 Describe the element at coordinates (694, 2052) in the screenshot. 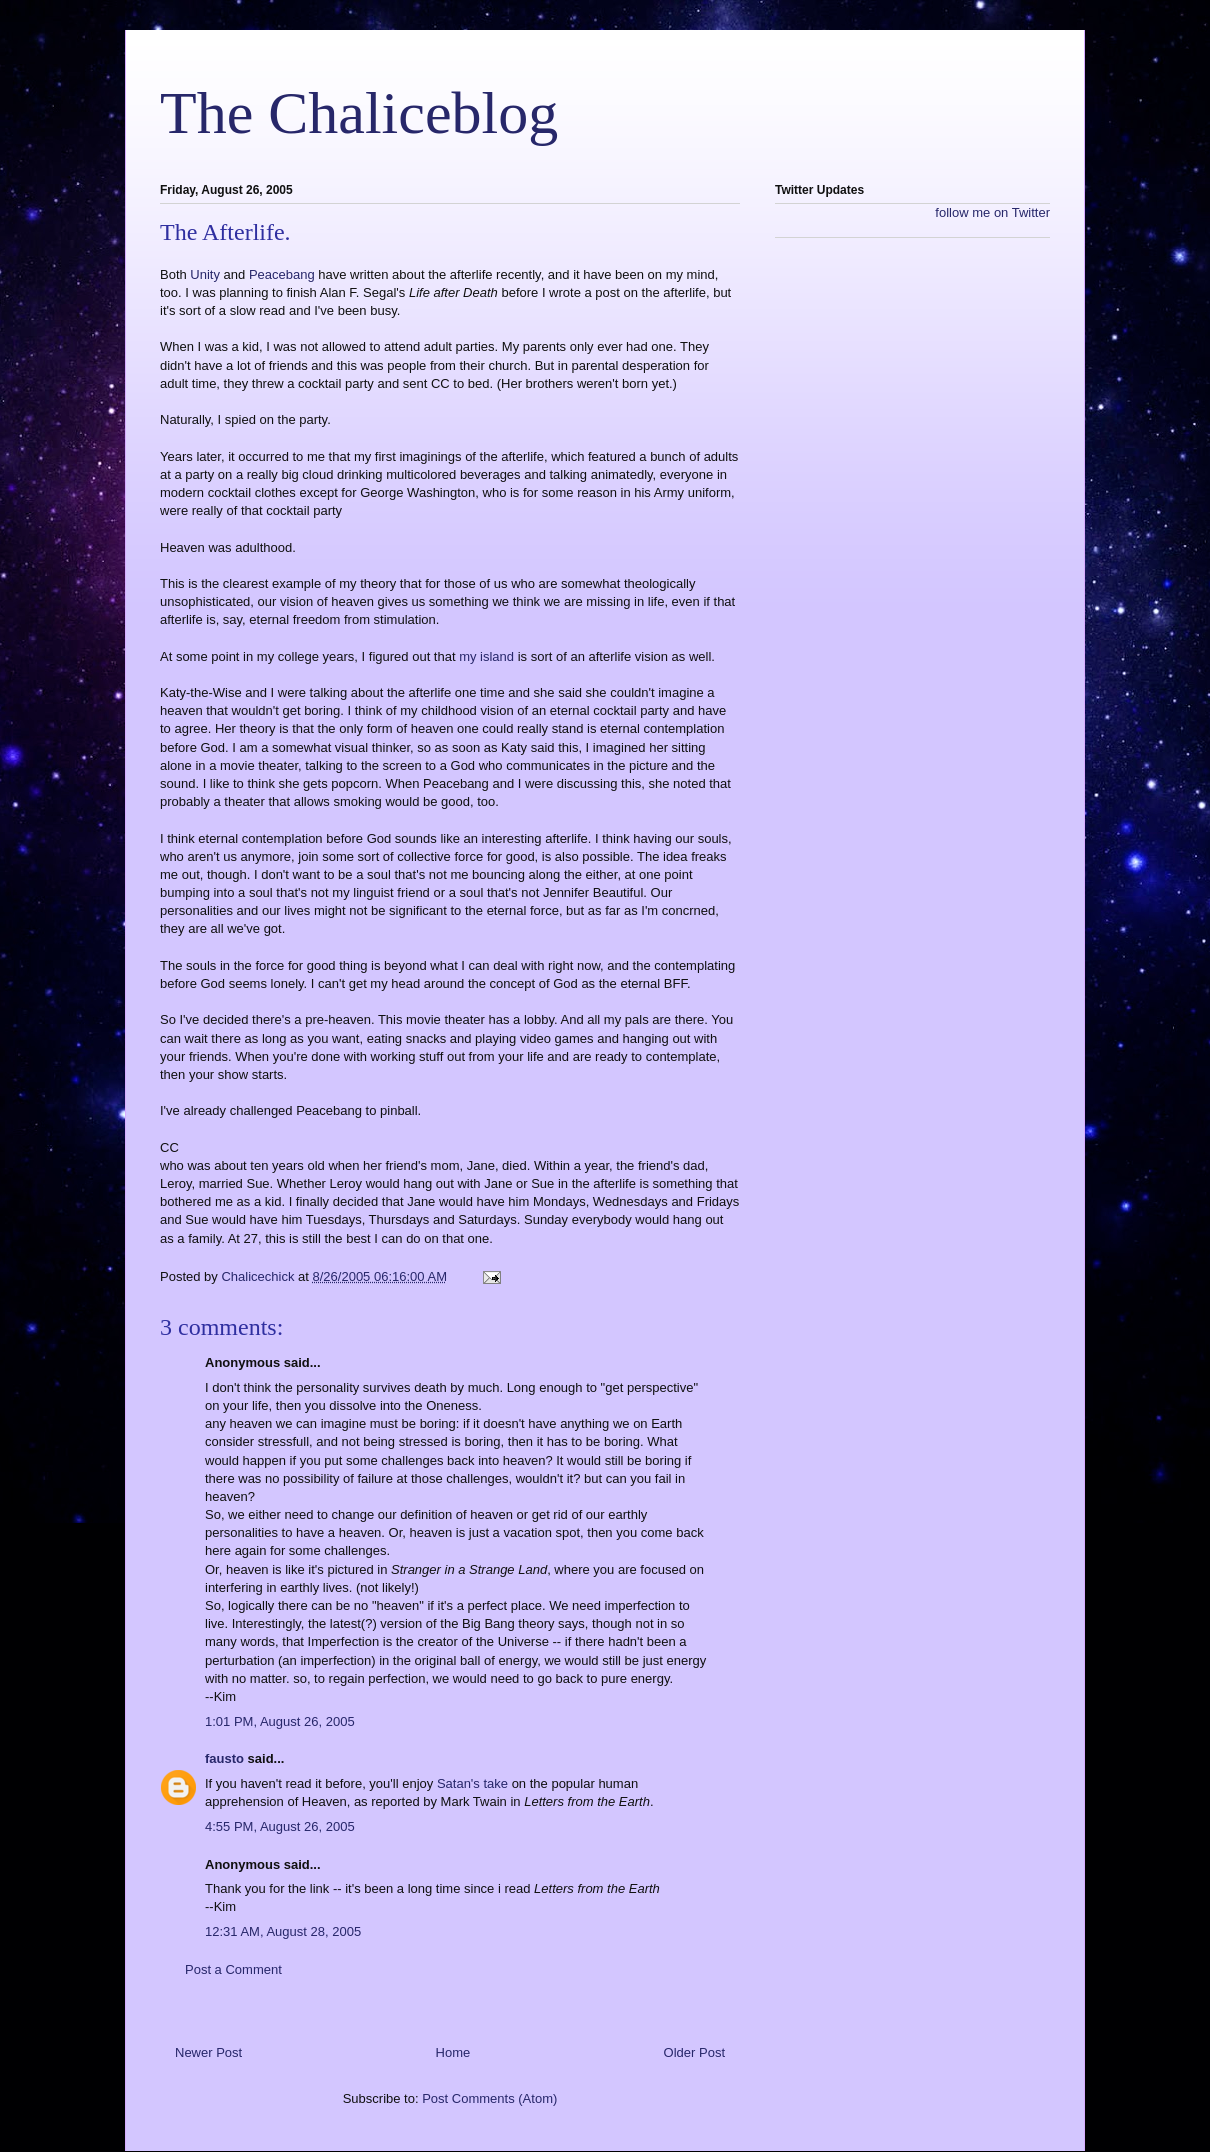

I see `Older Post` at that location.